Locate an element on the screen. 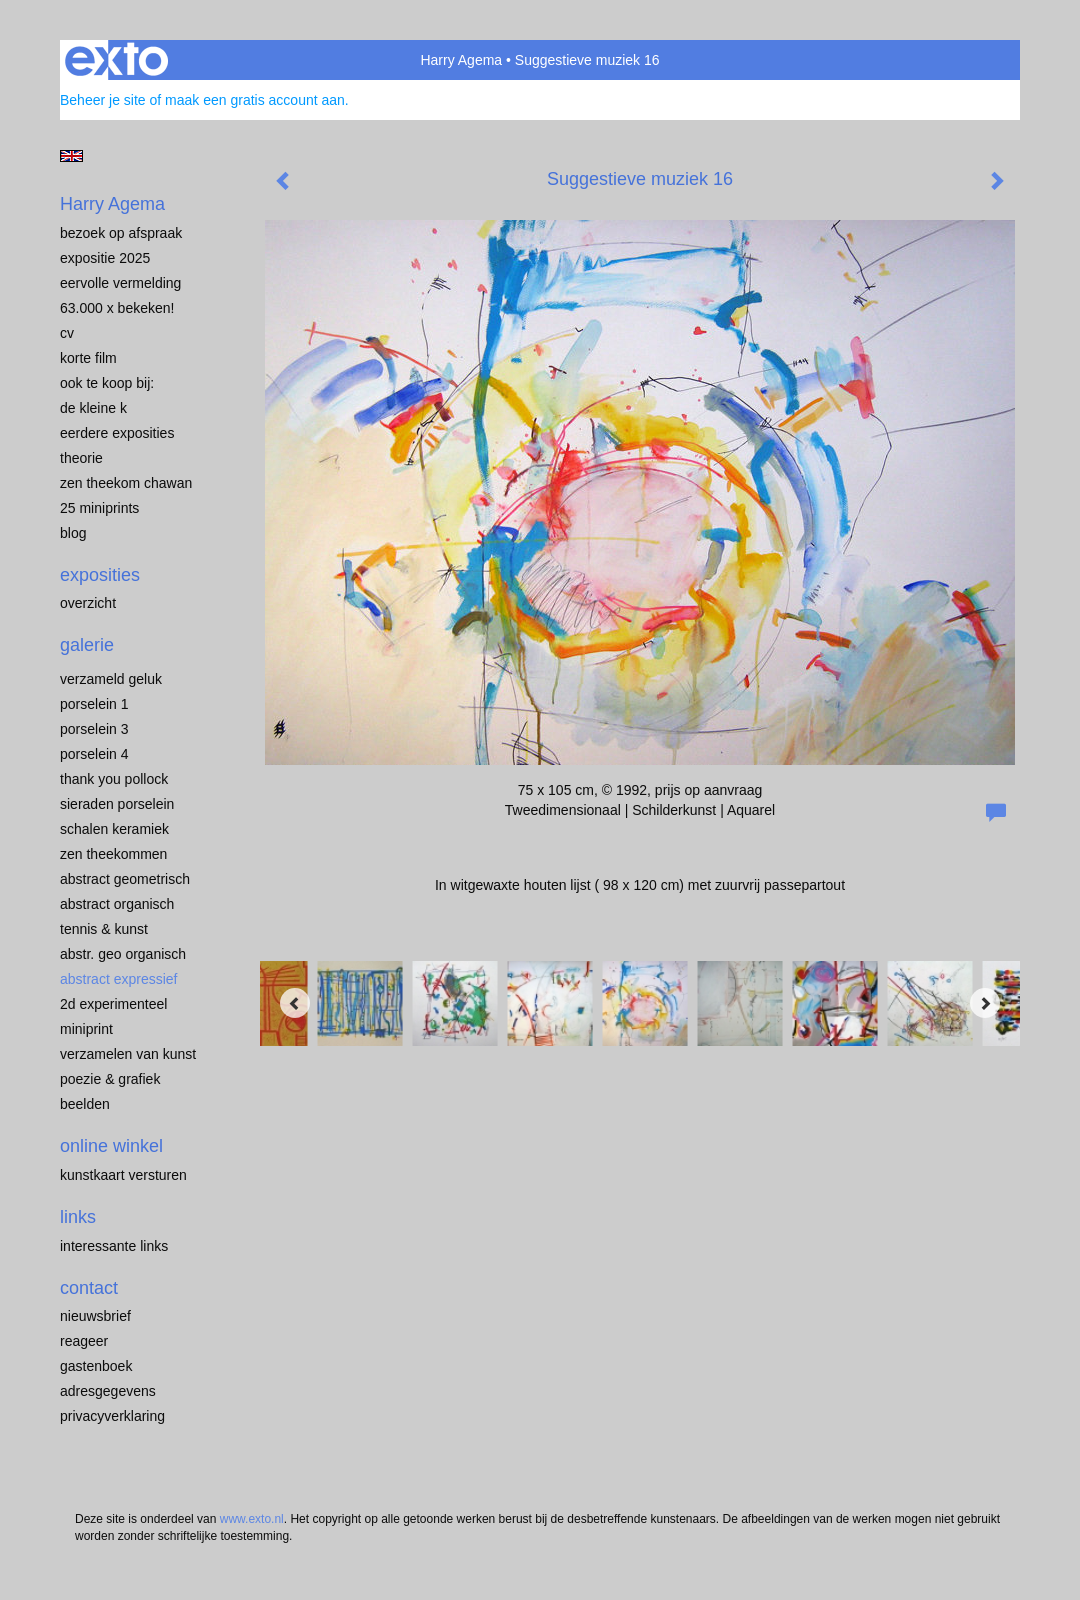 The image size is (1080, 1600). maak een gratis account aan is located at coordinates (255, 100).